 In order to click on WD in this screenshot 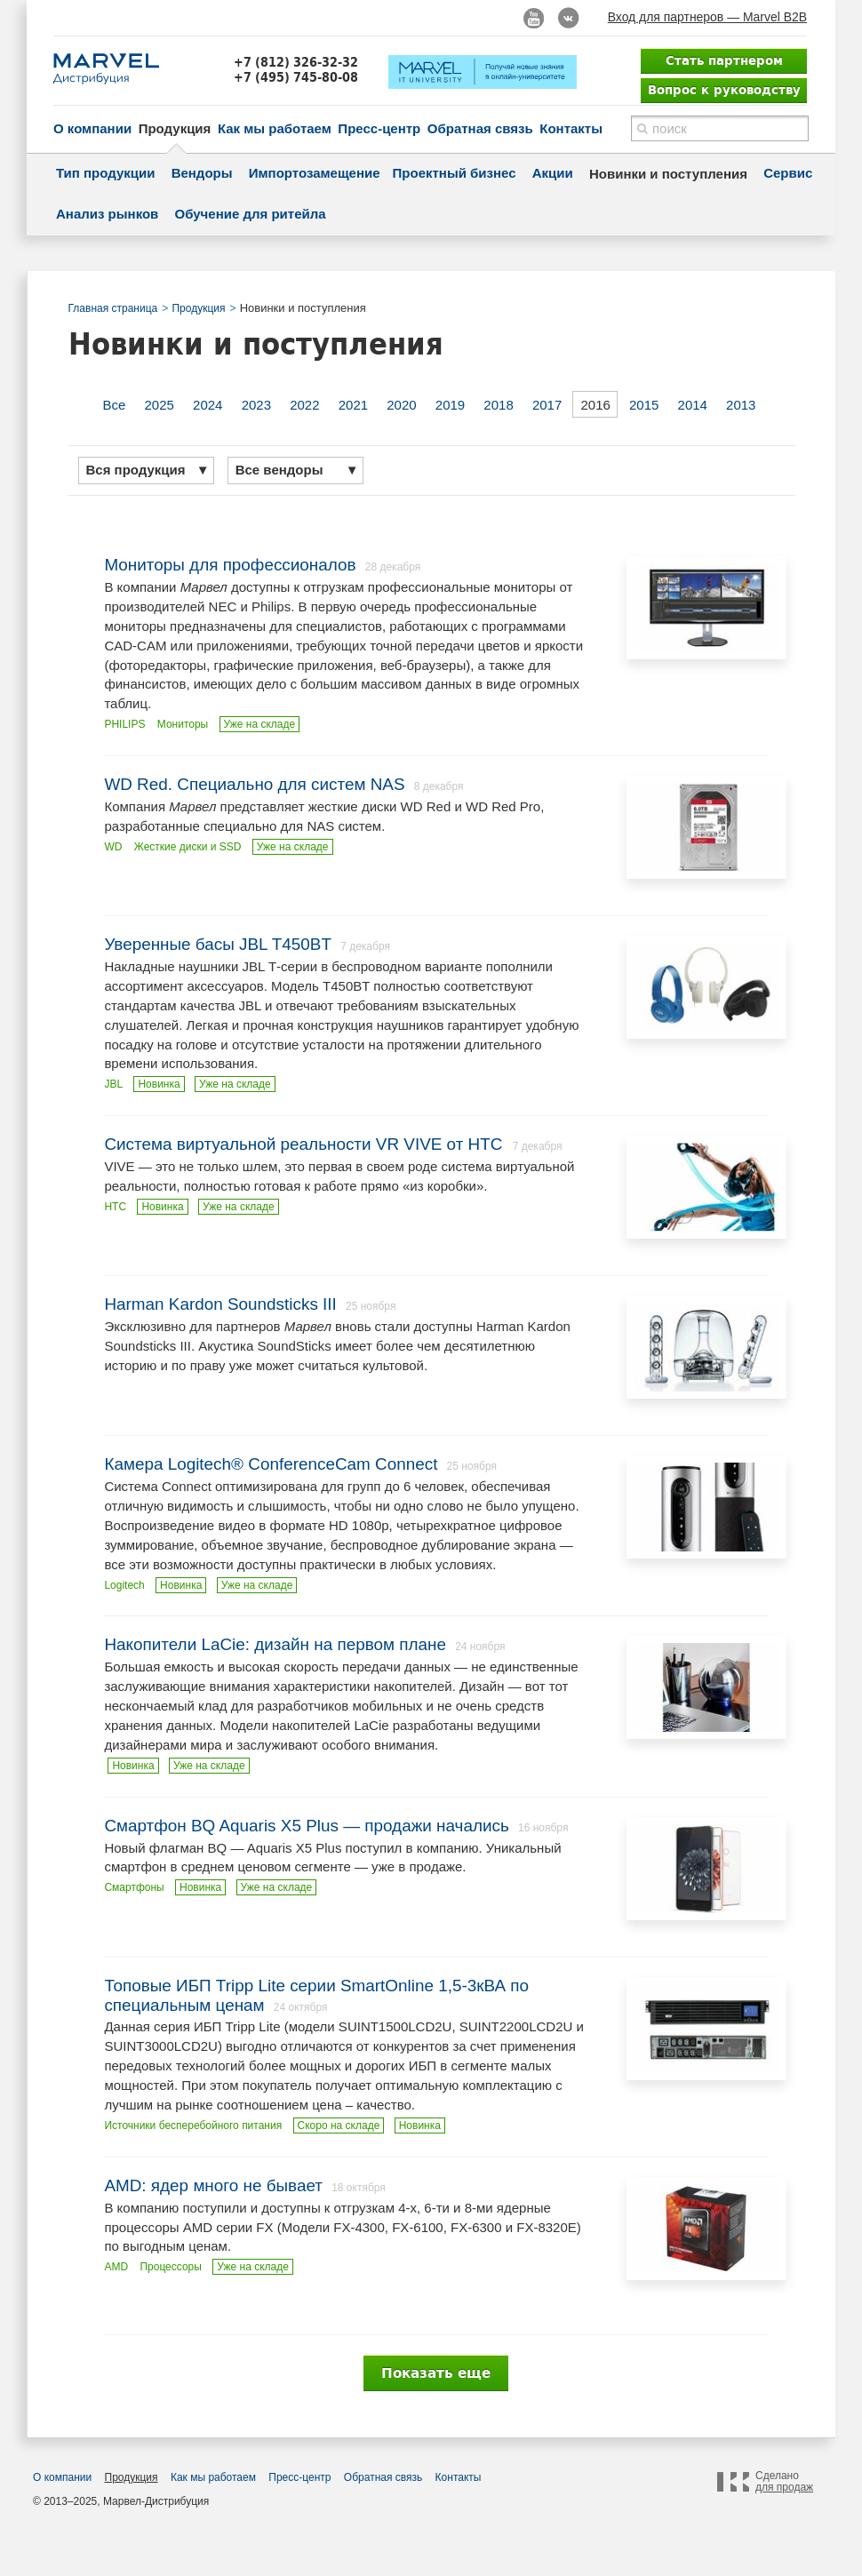, I will do `click(113, 847)`.